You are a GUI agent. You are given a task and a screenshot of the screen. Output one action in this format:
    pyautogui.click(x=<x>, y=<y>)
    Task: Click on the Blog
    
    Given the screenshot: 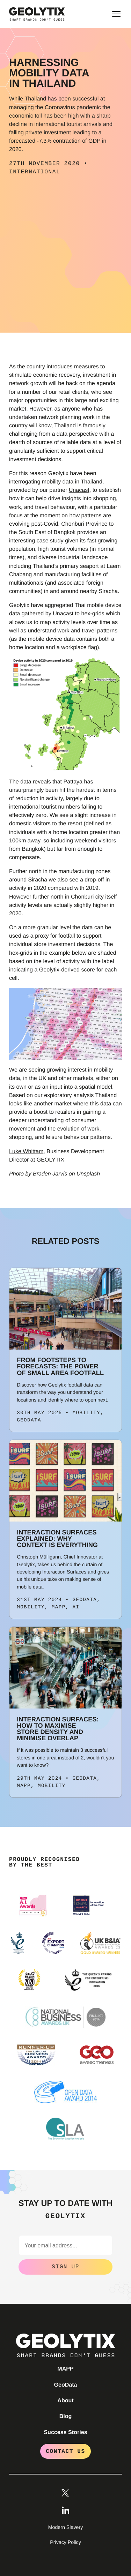 What is the action you would take?
    pyautogui.click(x=65, y=2416)
    